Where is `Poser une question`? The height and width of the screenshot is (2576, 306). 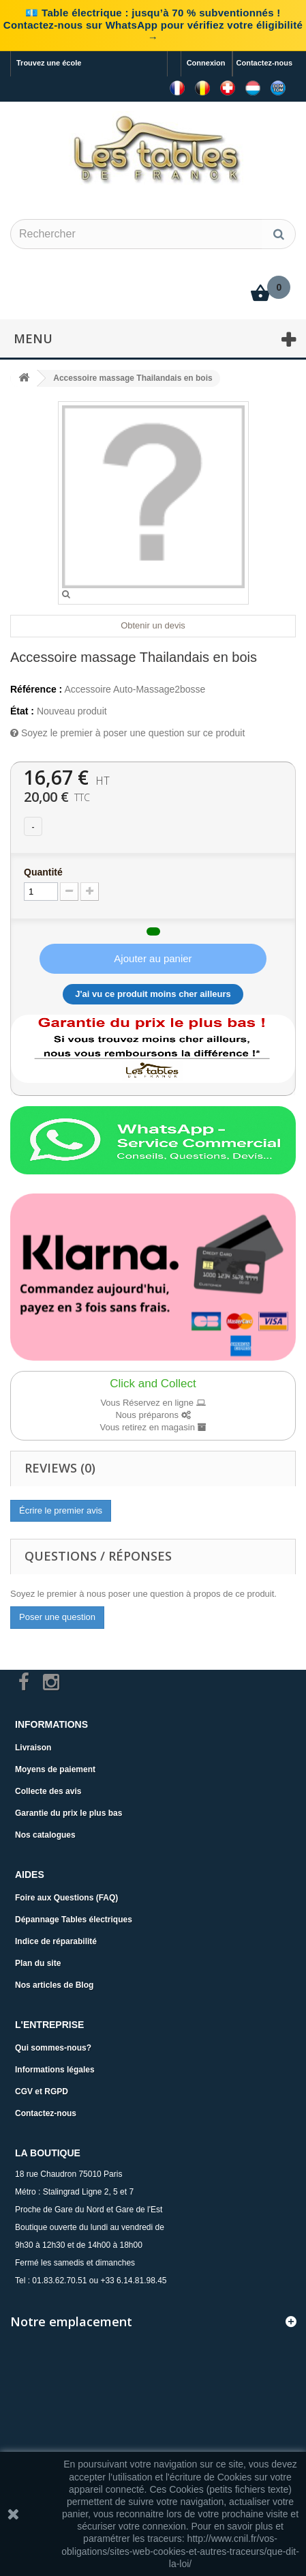
Poser une question is located at coordinates (57, 1617).